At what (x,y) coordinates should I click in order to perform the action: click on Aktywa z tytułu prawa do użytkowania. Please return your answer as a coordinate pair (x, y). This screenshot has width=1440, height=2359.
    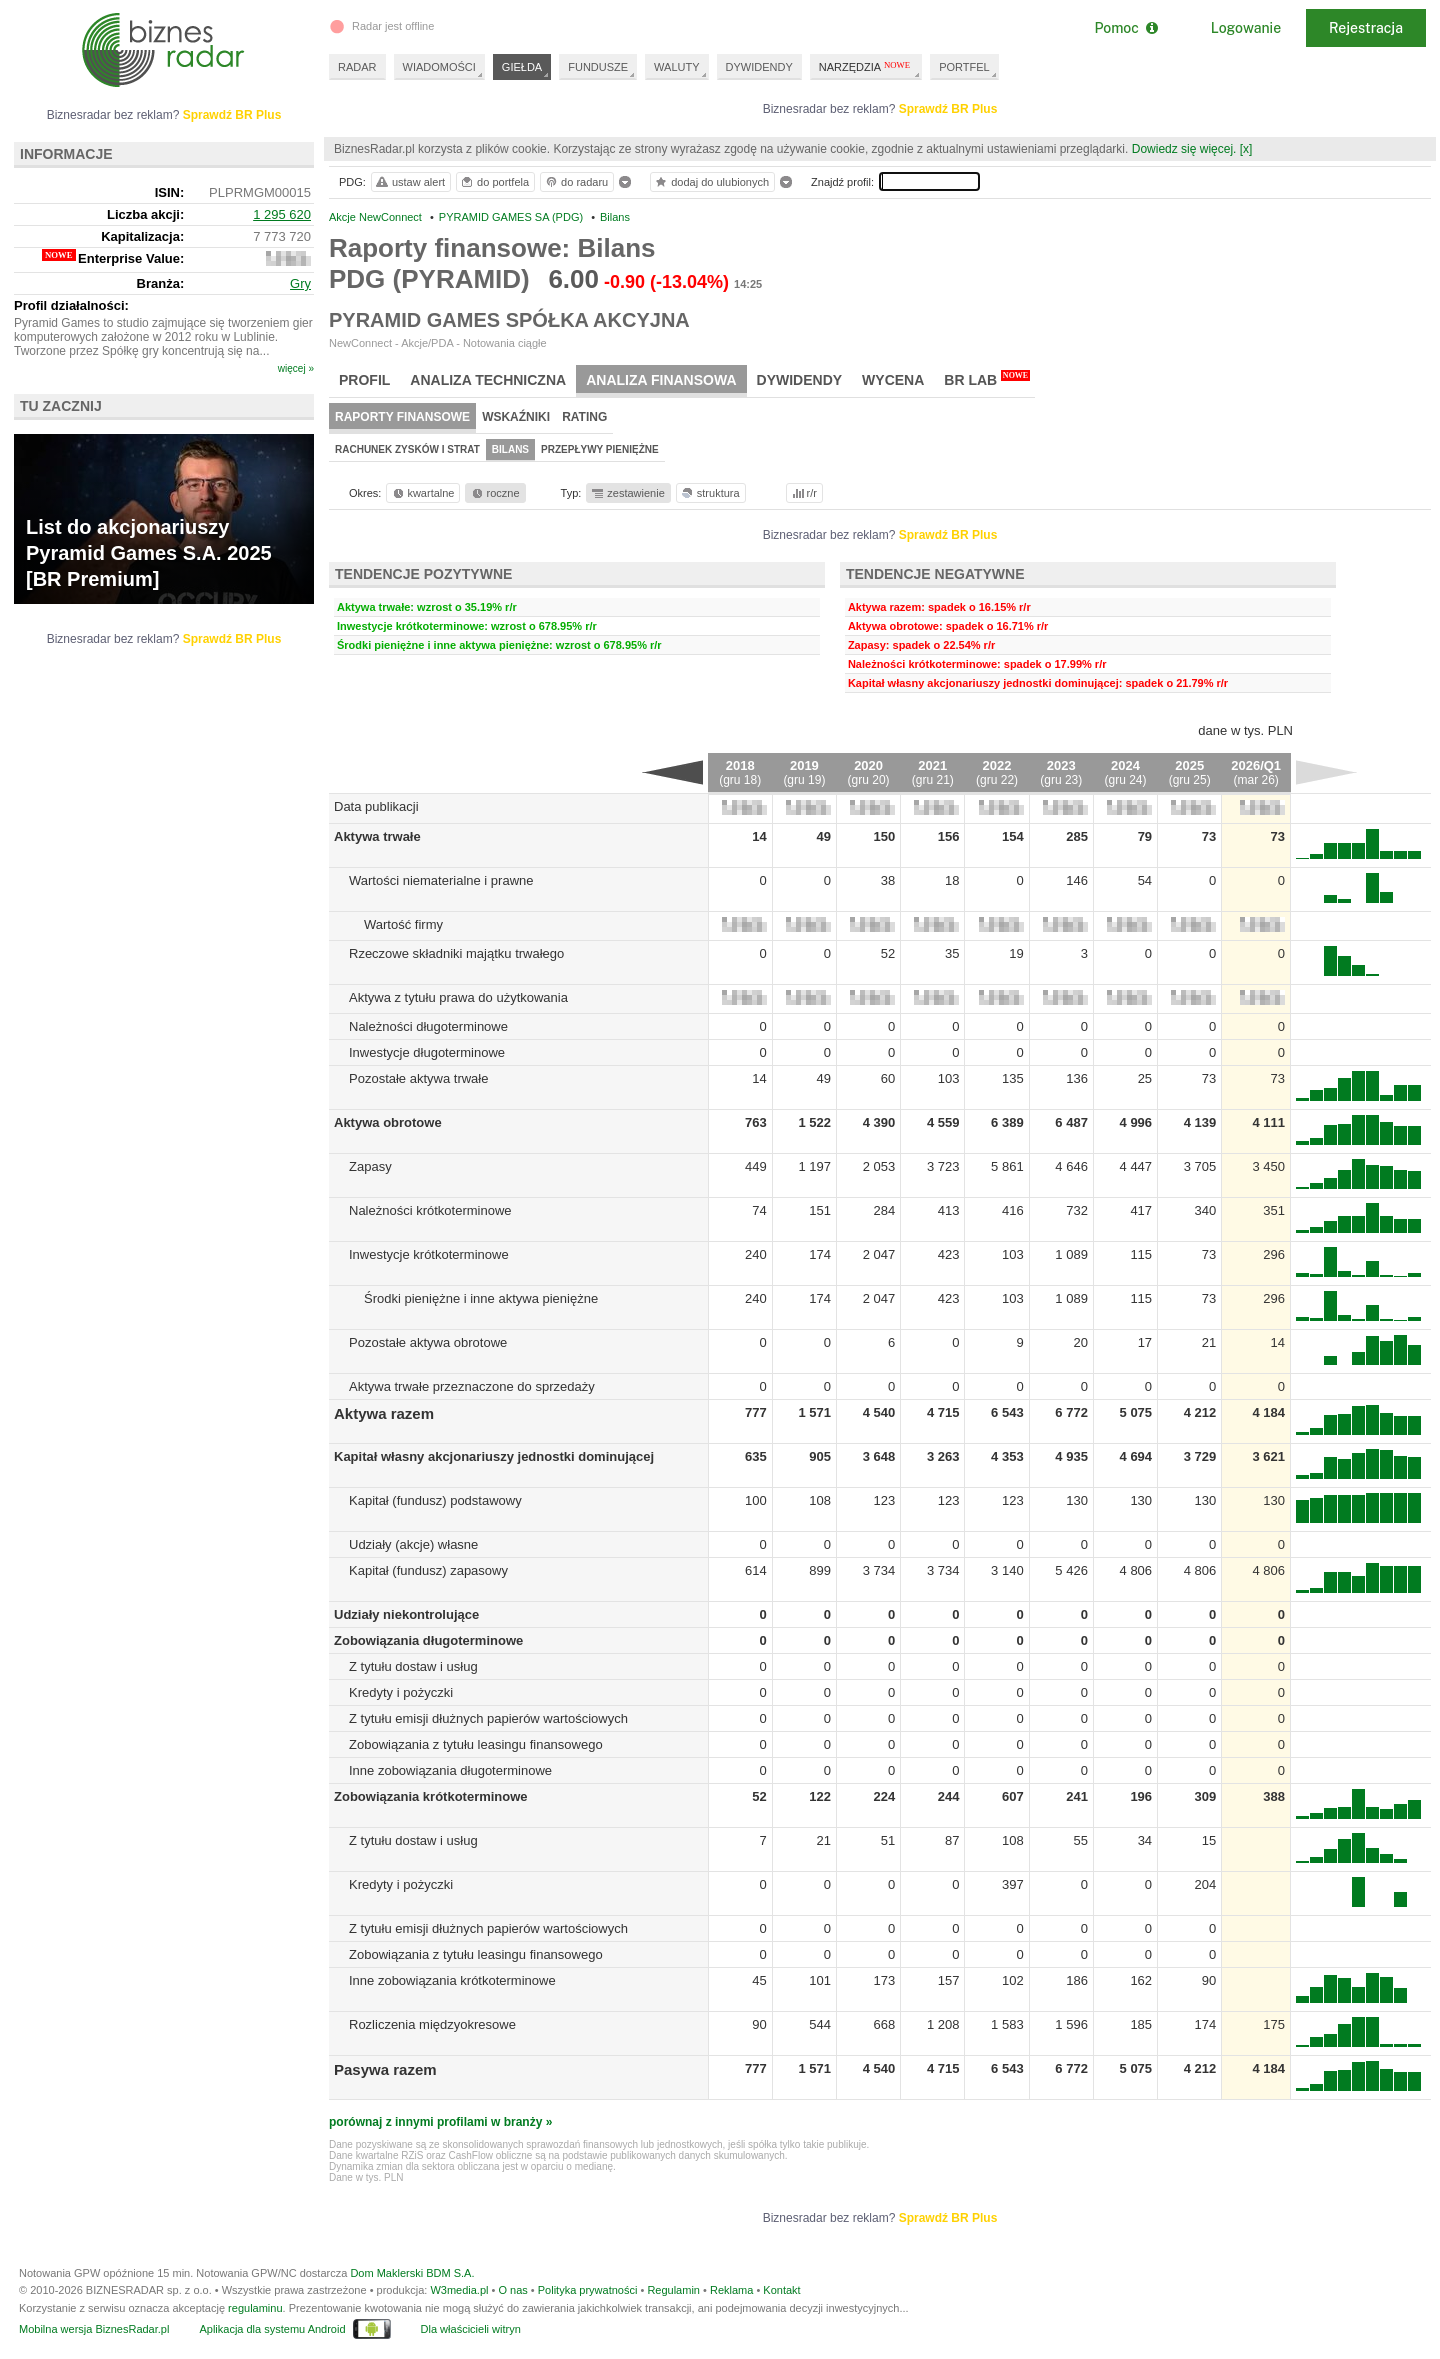
    Looking at the image, I should click on (458, 997).